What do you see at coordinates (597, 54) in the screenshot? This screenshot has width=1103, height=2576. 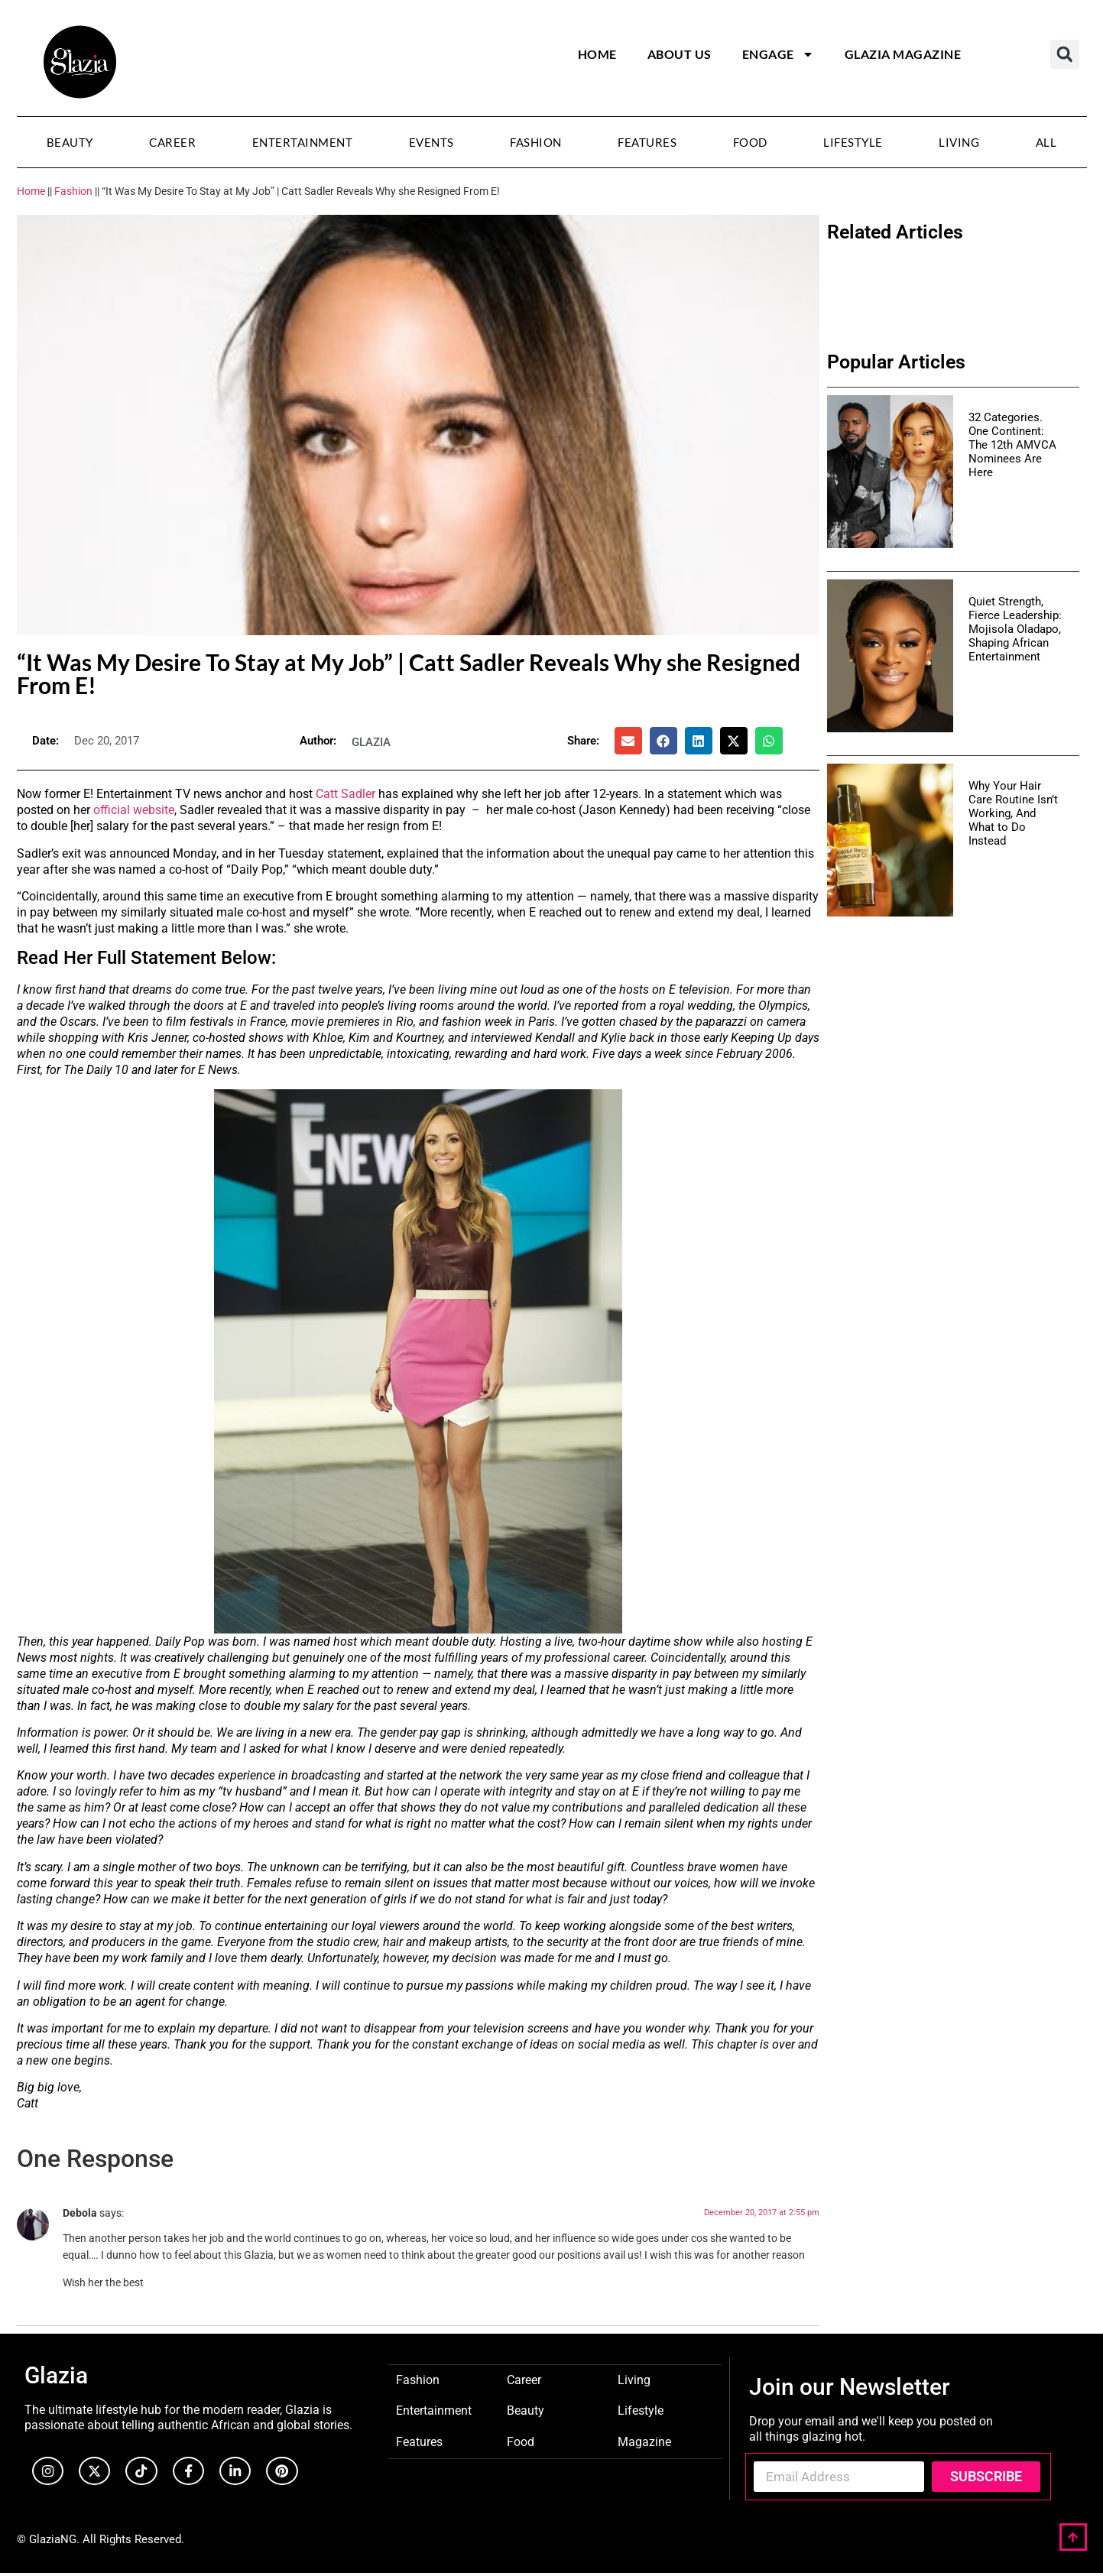 I see `Home` at bounding box center [597, 54].